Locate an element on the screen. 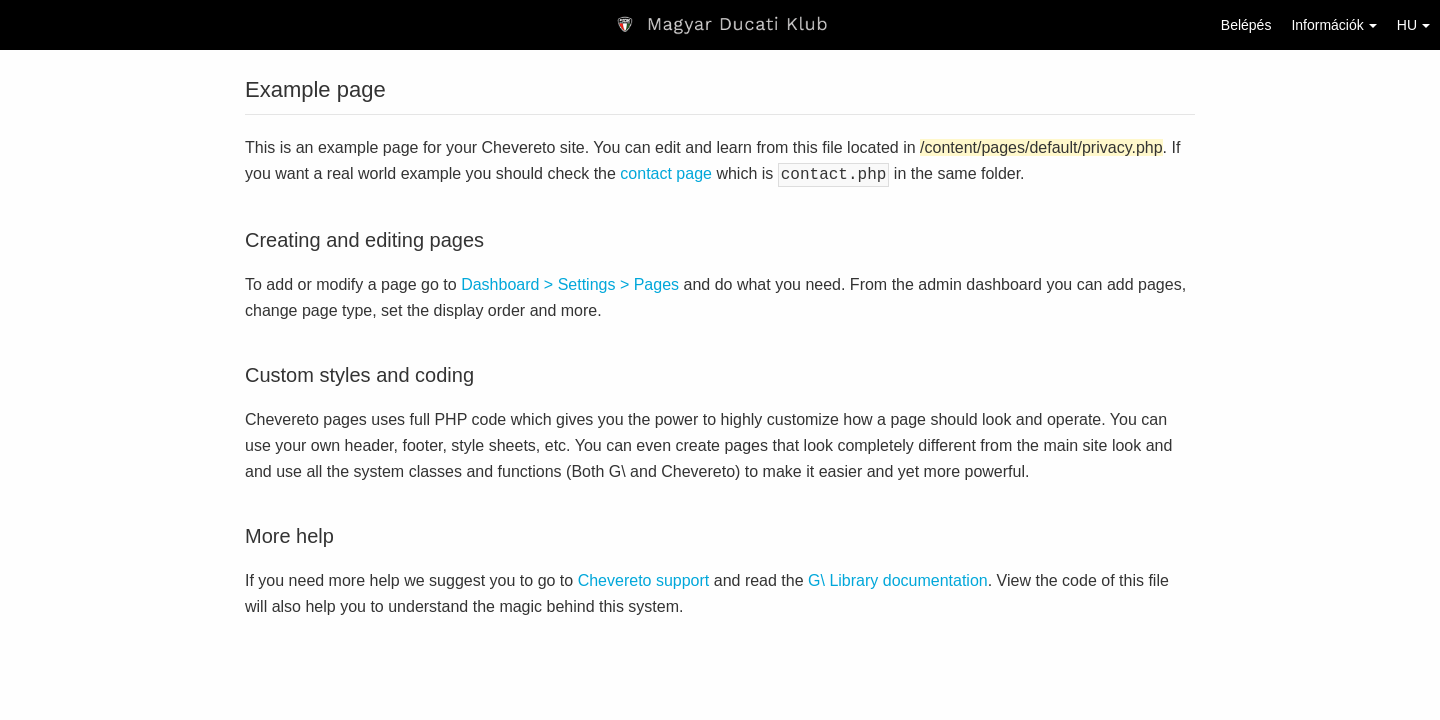 Image resolution: width=1440 pixels, height=720 pixels. G\ Library documentation is located at coordinates (898, 578).